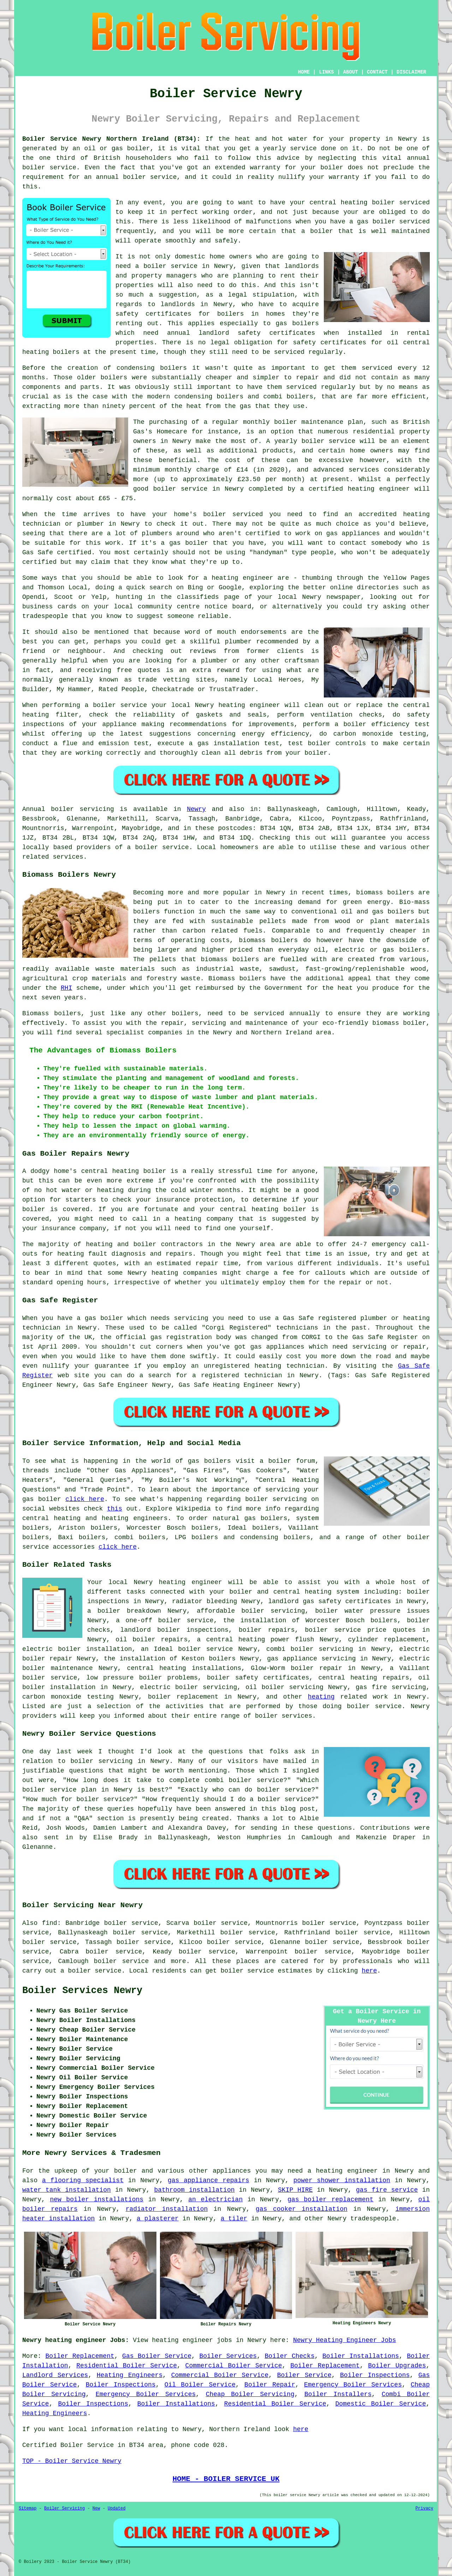 This screenshot has height=2576, width=452. I want to click on Newry, so click(196, 809).